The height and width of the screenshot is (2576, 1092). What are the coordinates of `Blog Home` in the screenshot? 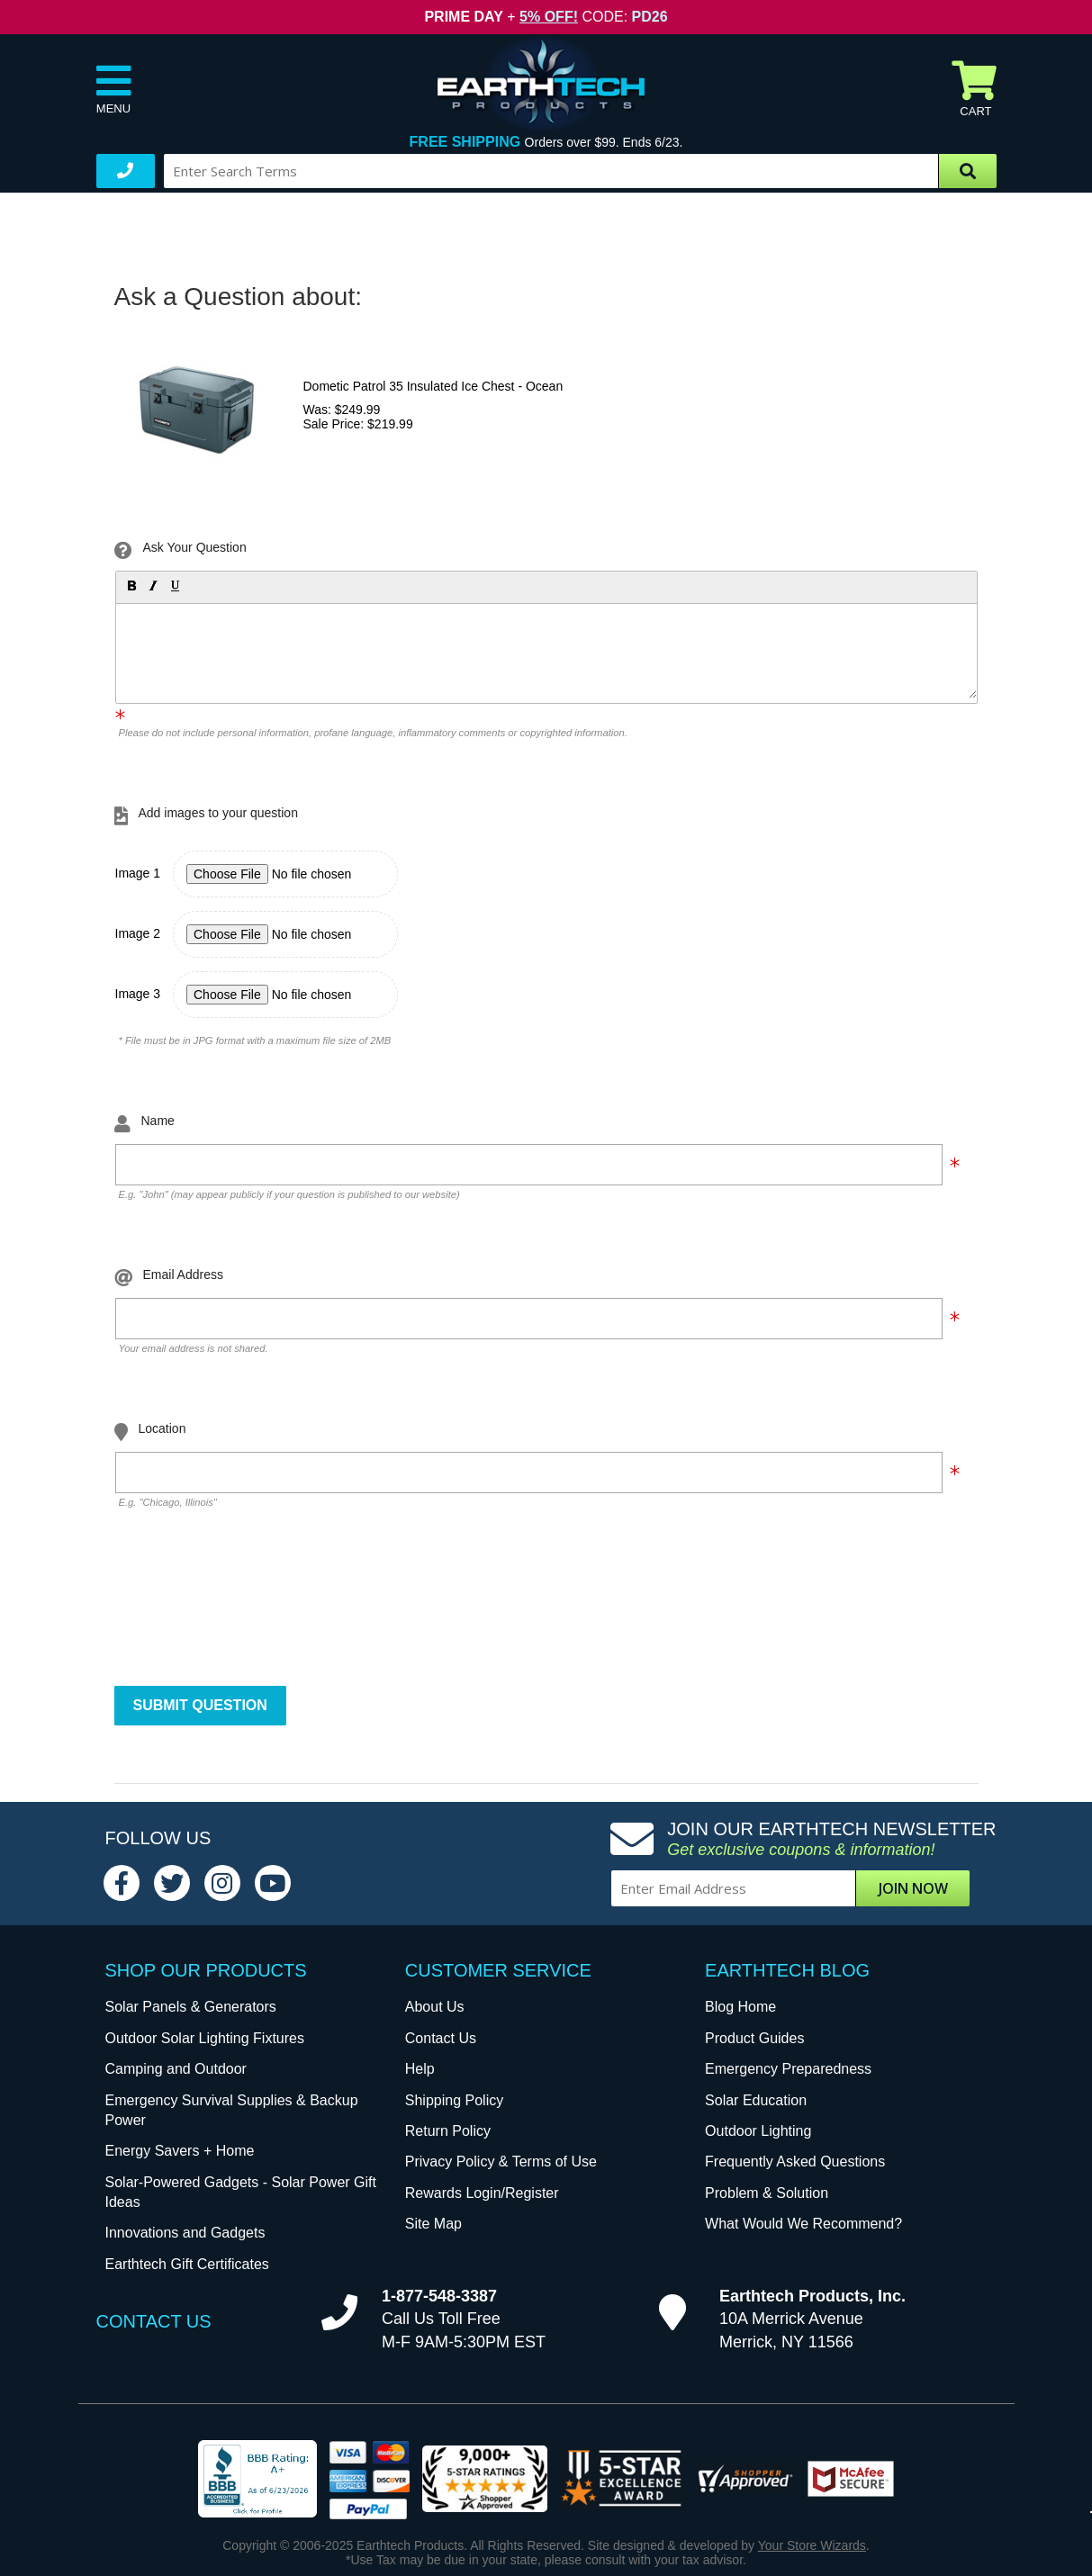 It's located at (740, 2006).